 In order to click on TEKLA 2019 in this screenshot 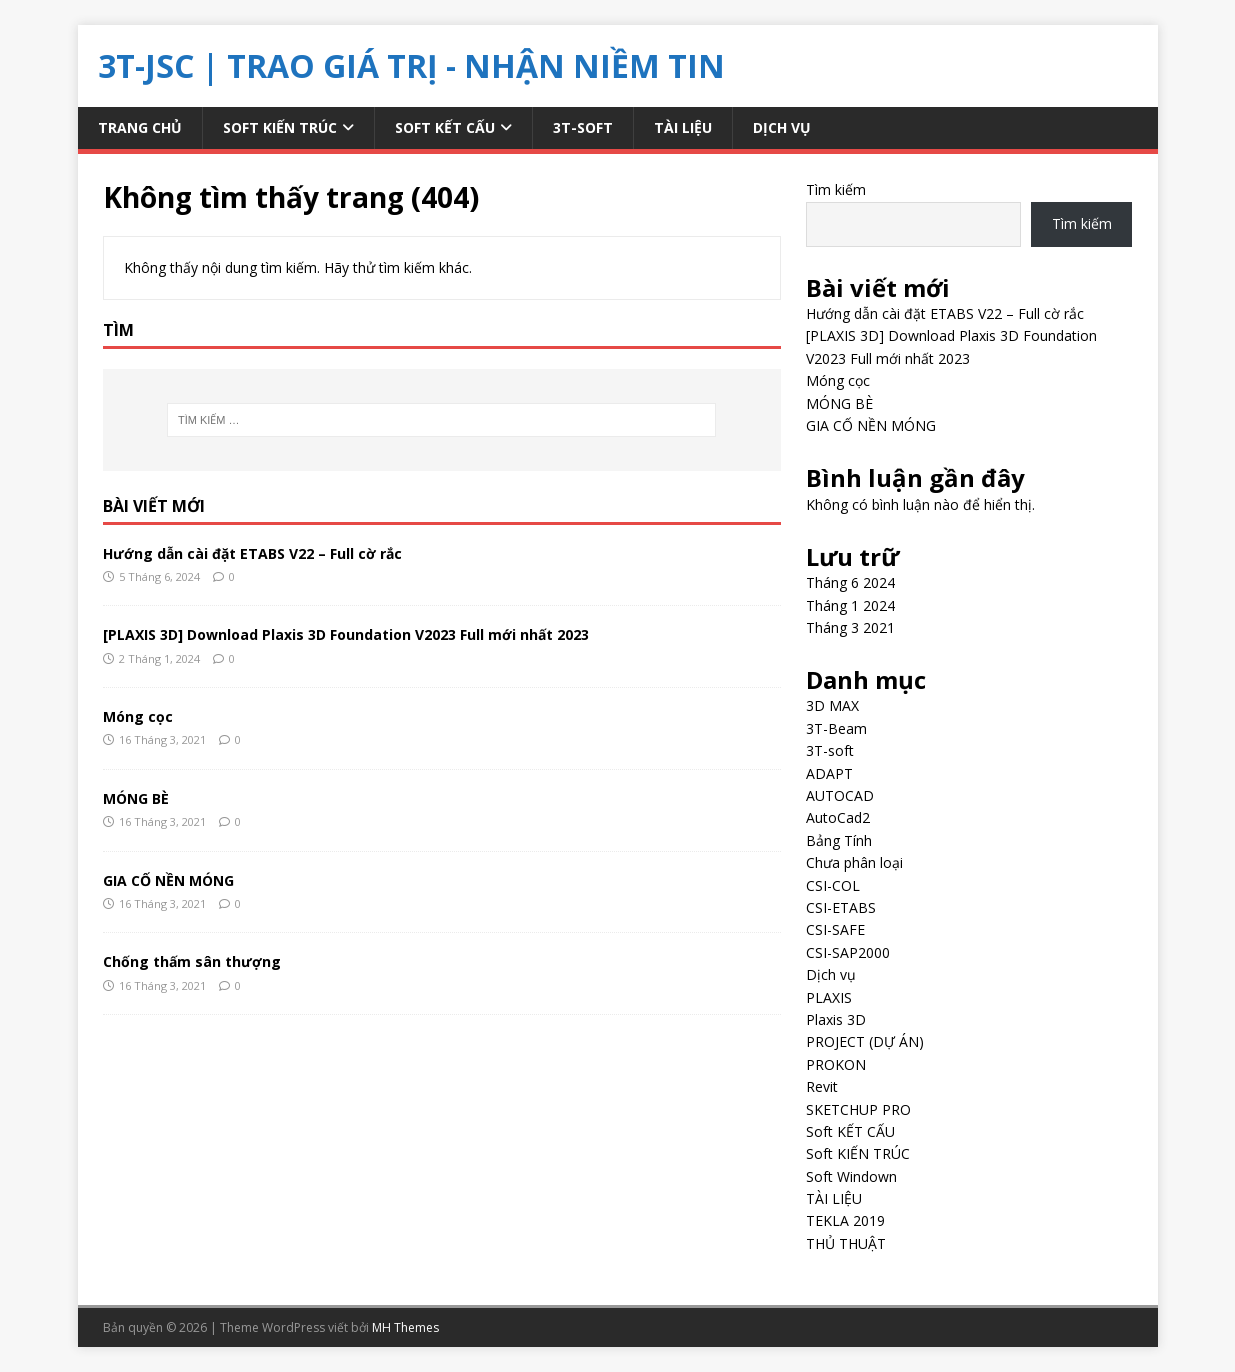, I will do `click(845, 1220)`.